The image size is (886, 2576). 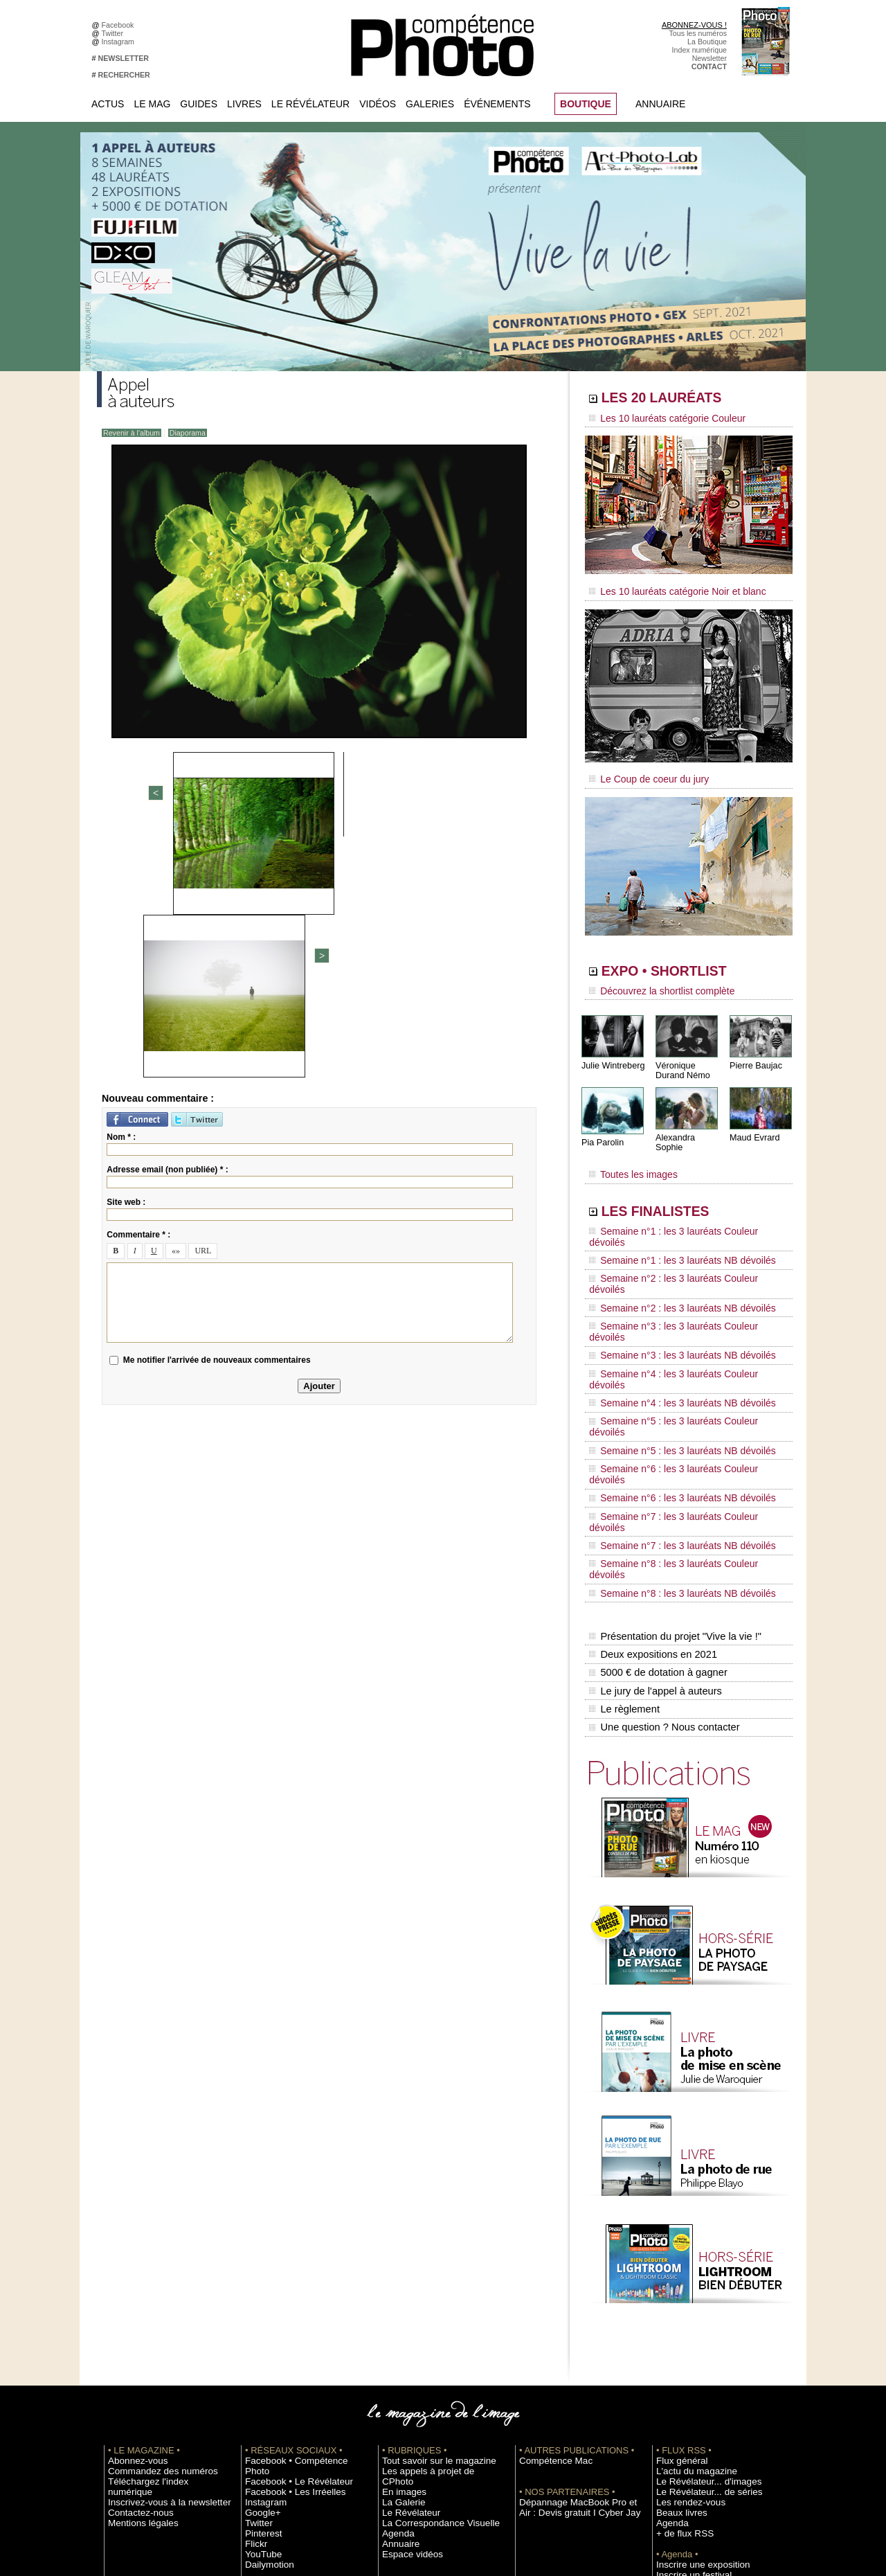 What do you see at coordinates (657, 419) in the screenshot?
I see `Les 10 lauréats catégorie Couleur` at bounding box center [657, 419].